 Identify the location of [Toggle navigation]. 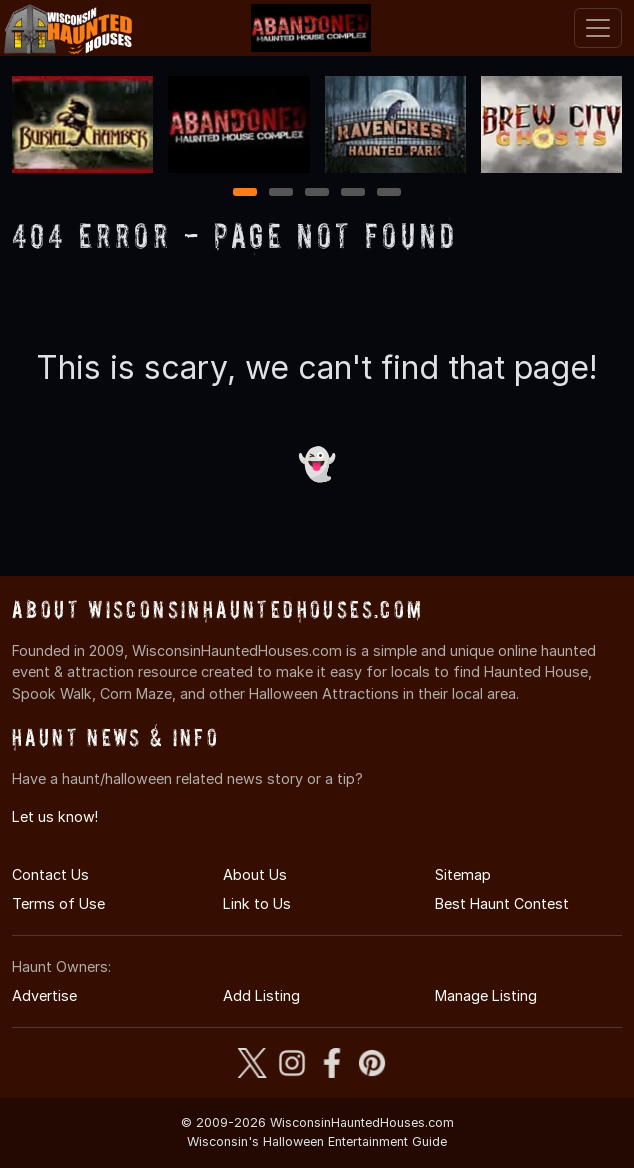
(598, 28).